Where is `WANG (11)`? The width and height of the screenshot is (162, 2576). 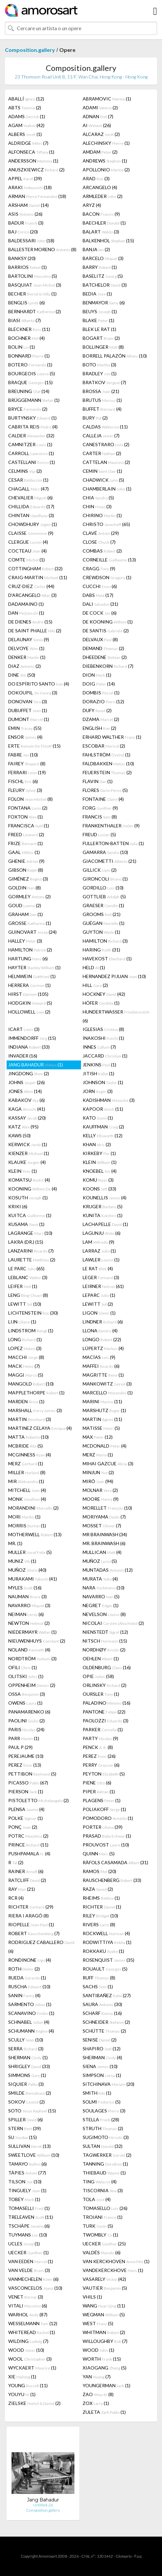
WANG (11) is located at coordinates (104, 2305).